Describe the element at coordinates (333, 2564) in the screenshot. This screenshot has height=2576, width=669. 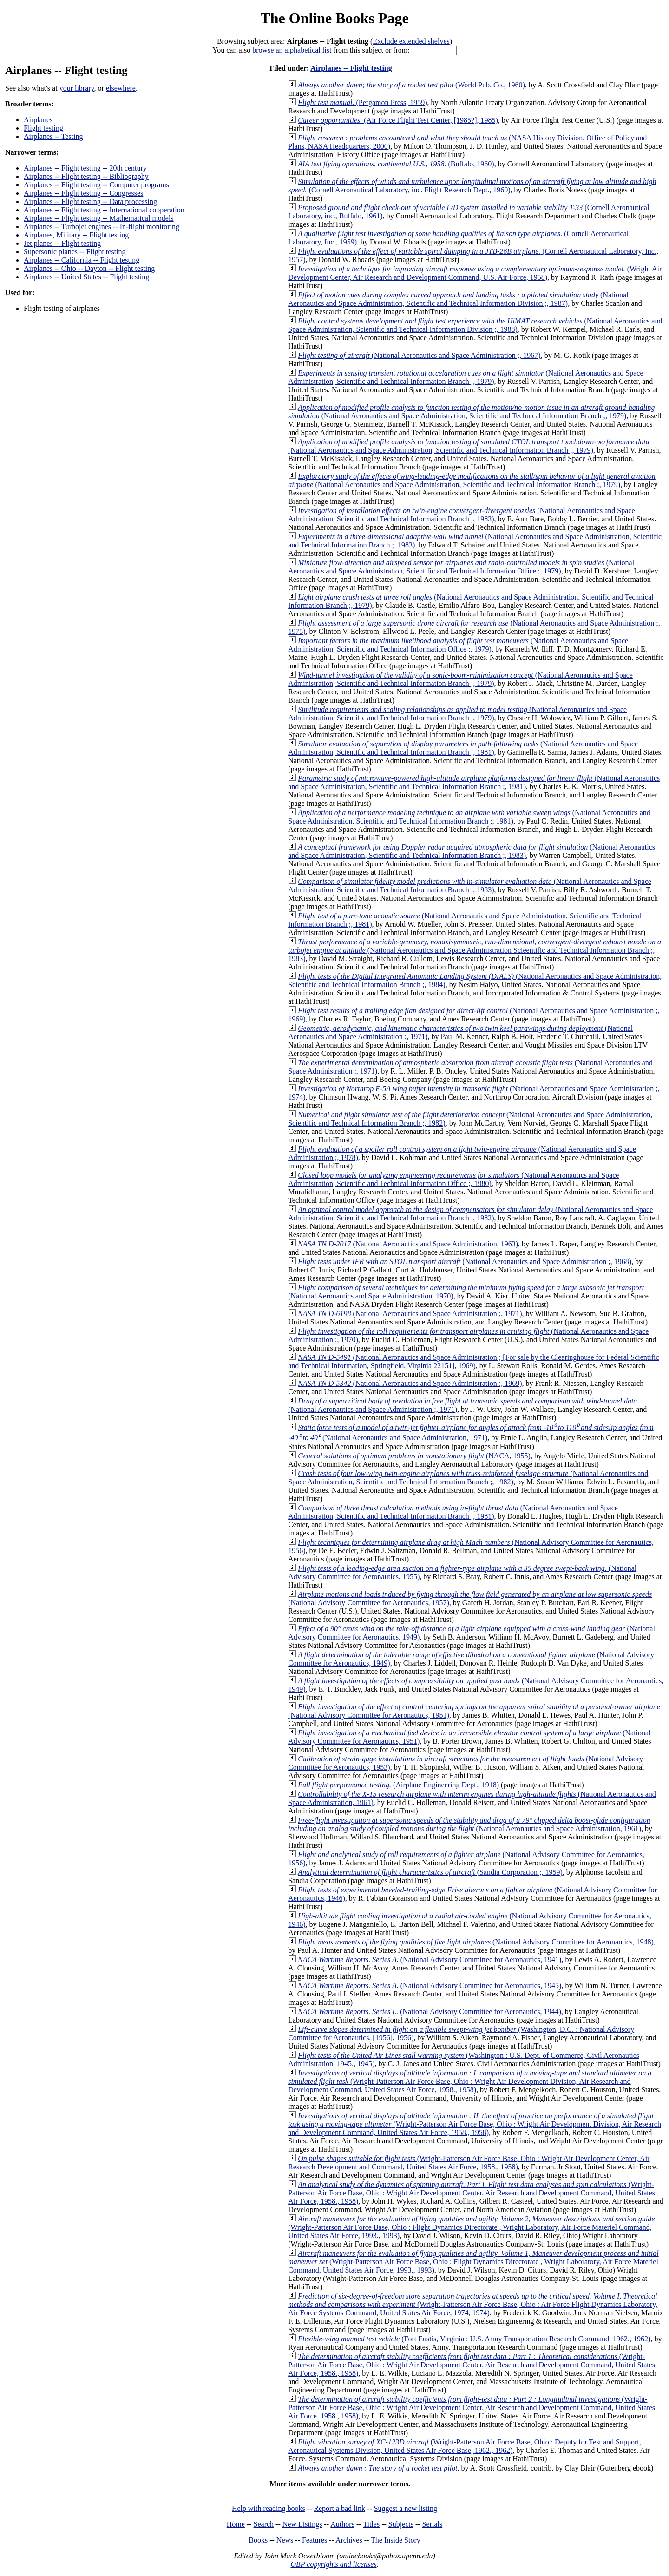
I see `OBP copyrights and licenses` at that location.